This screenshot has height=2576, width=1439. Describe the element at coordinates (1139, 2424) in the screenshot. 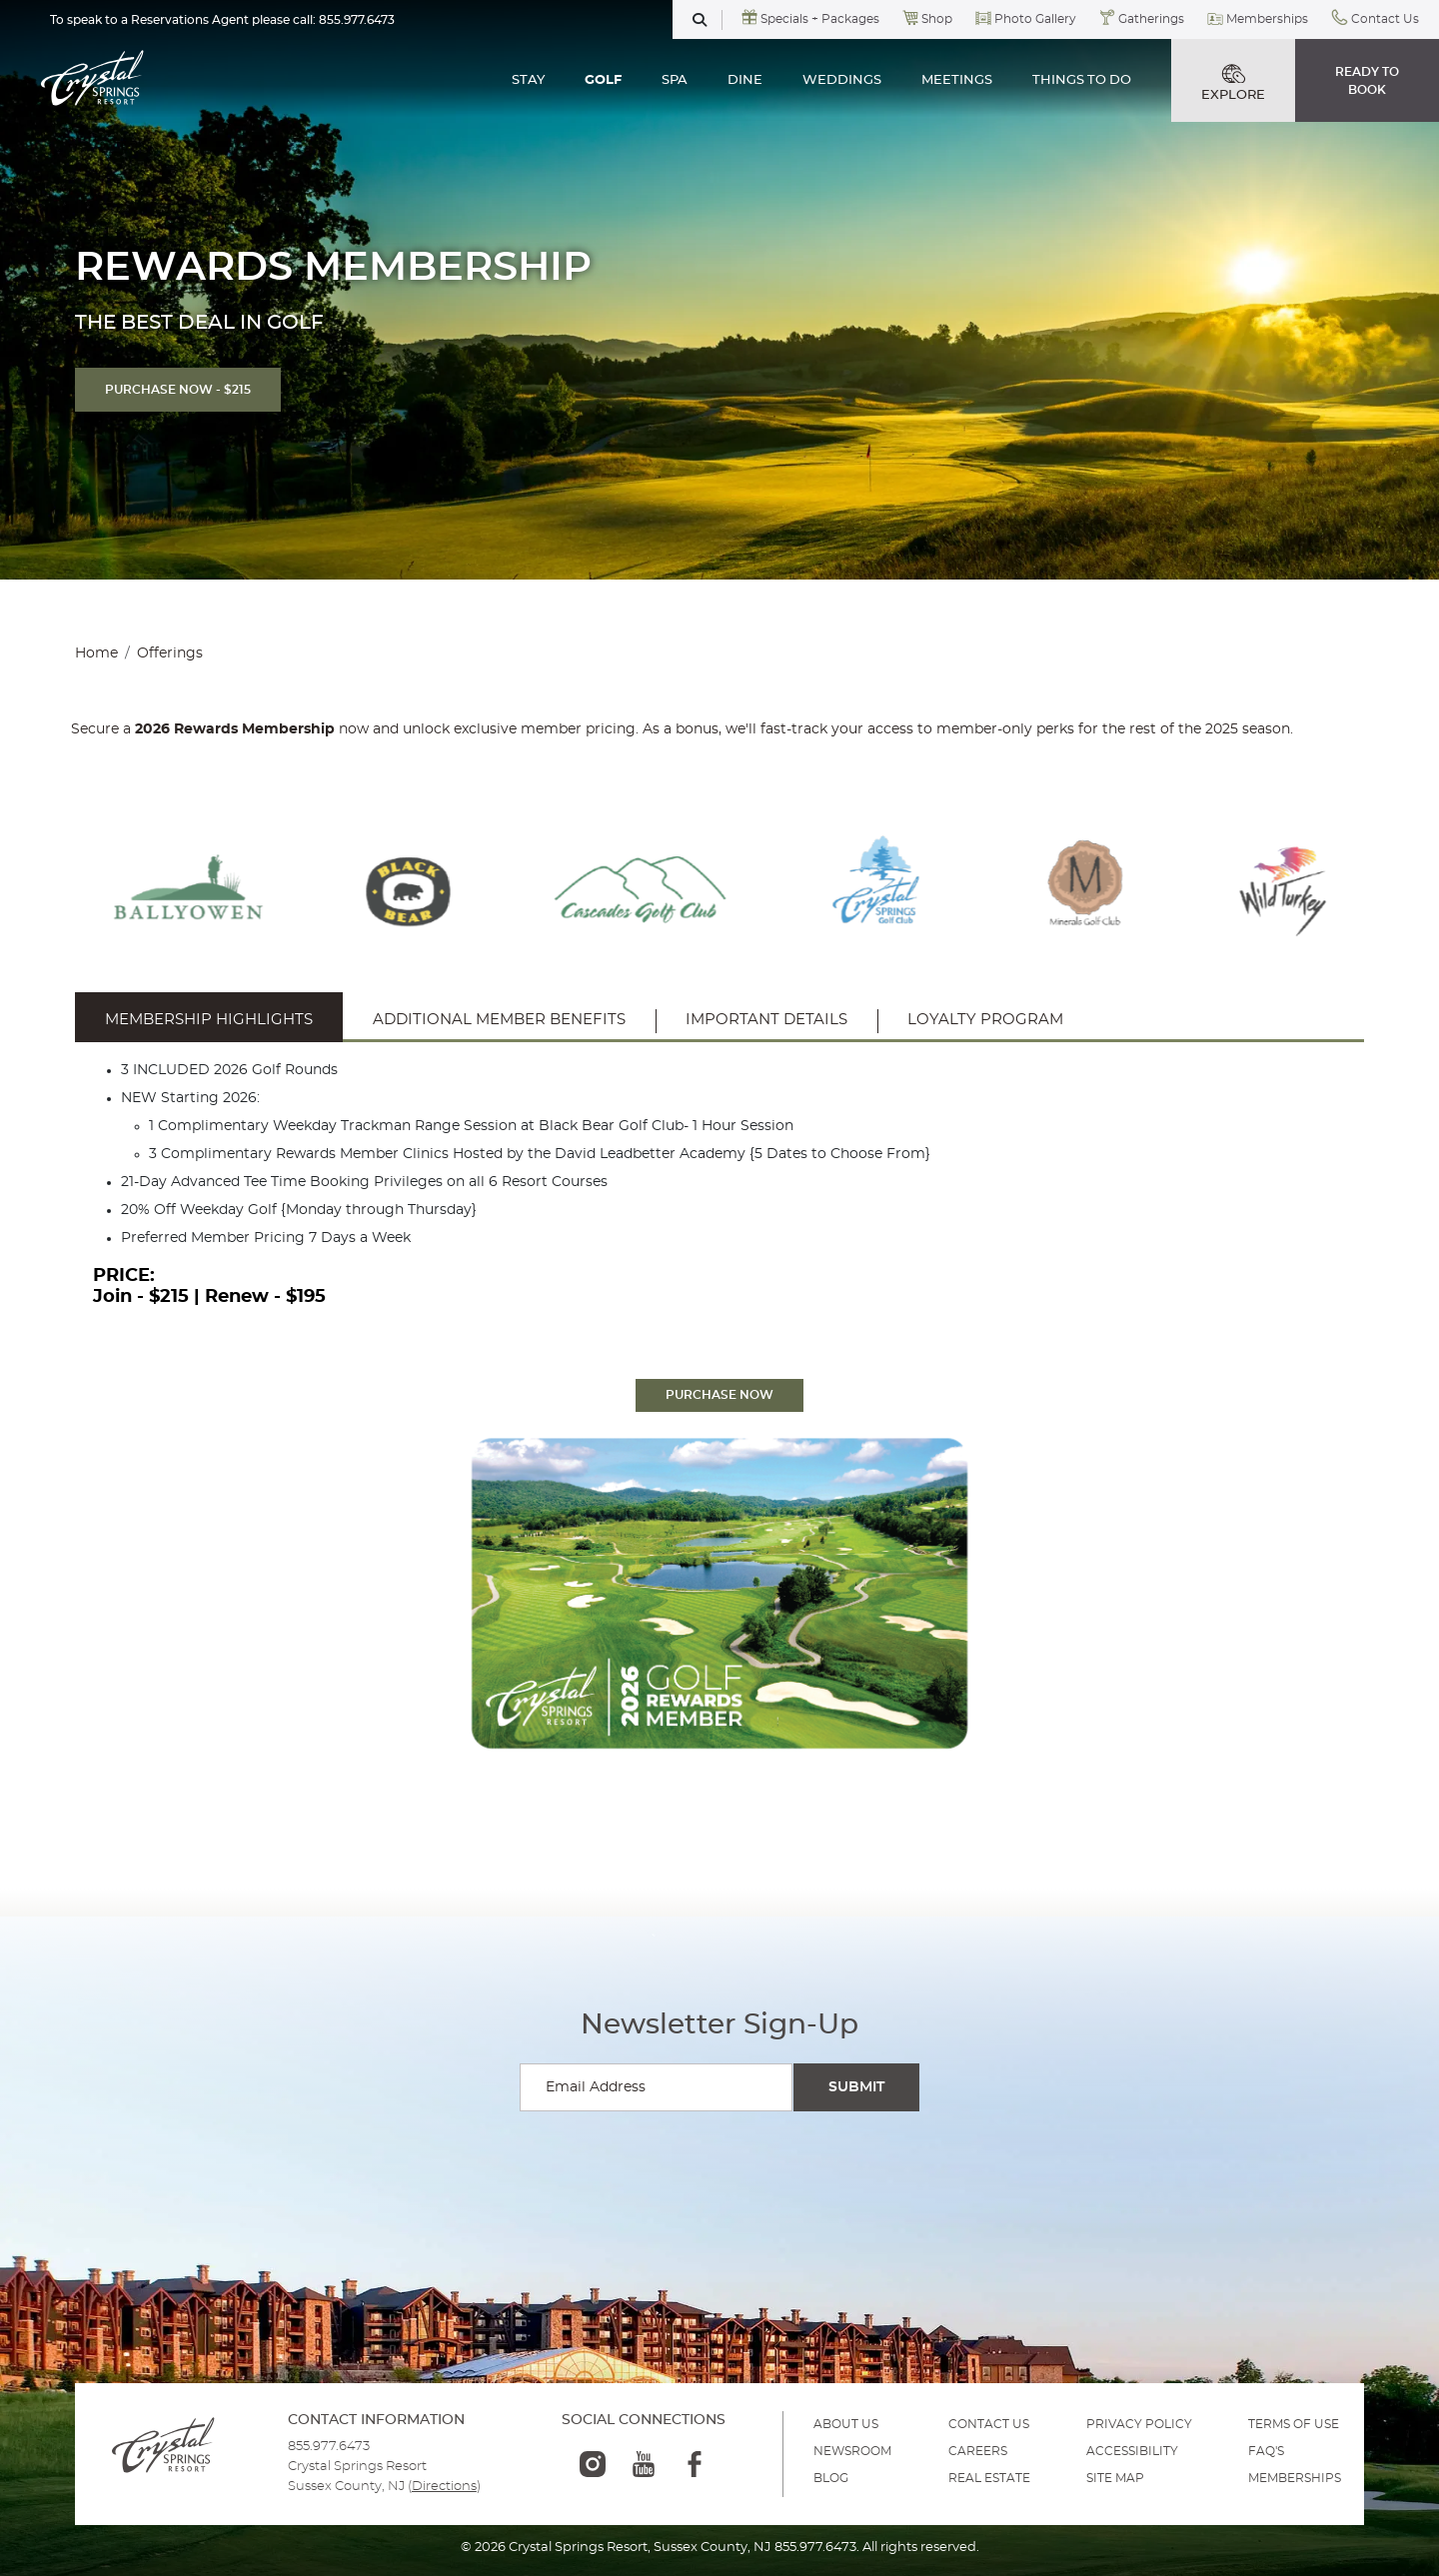

I see `PRIVACY POLICY` at that location.